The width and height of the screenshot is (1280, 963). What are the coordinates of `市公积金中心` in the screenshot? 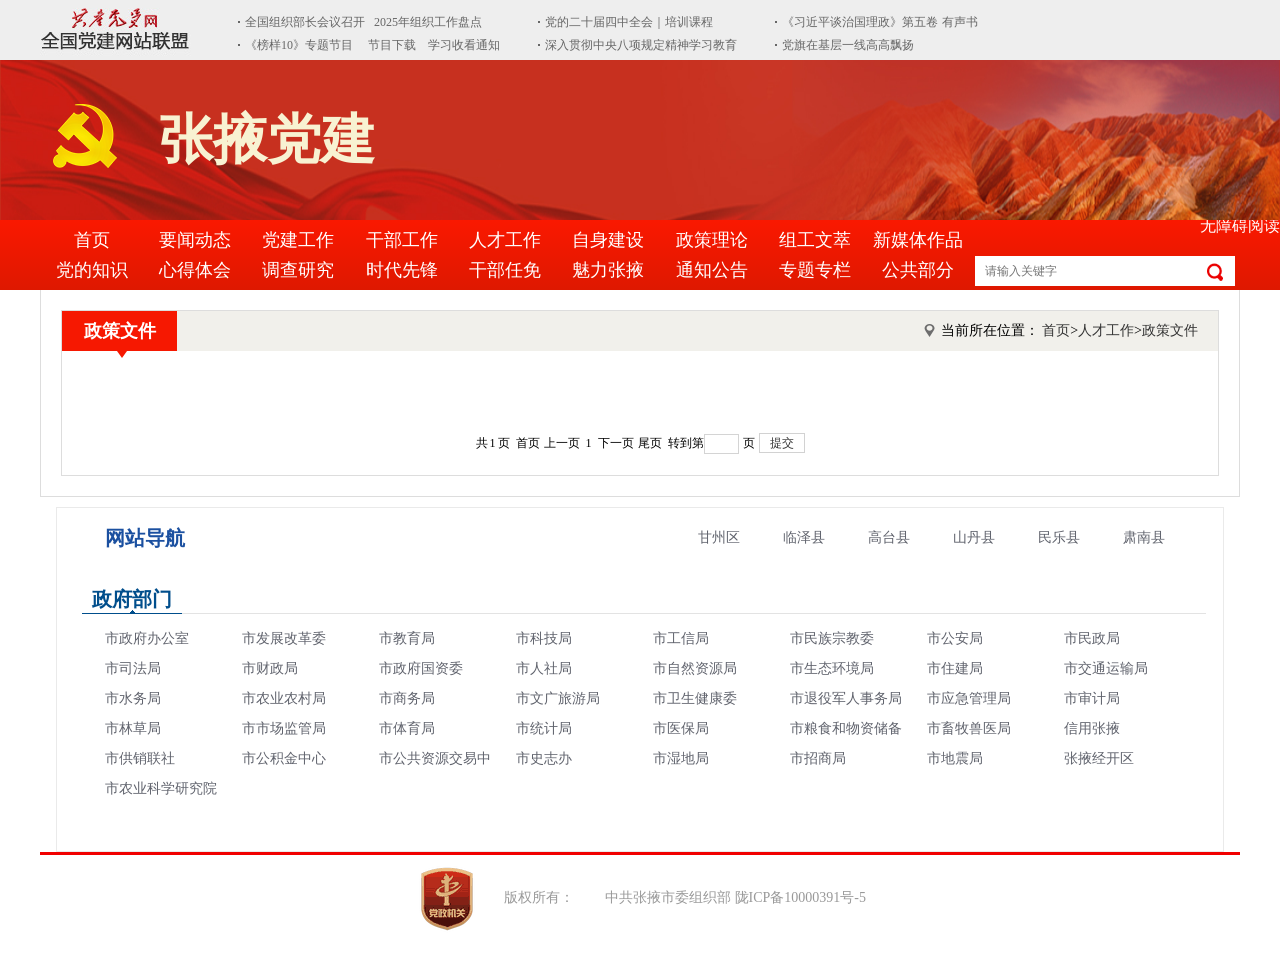 It's located at (284, 758).